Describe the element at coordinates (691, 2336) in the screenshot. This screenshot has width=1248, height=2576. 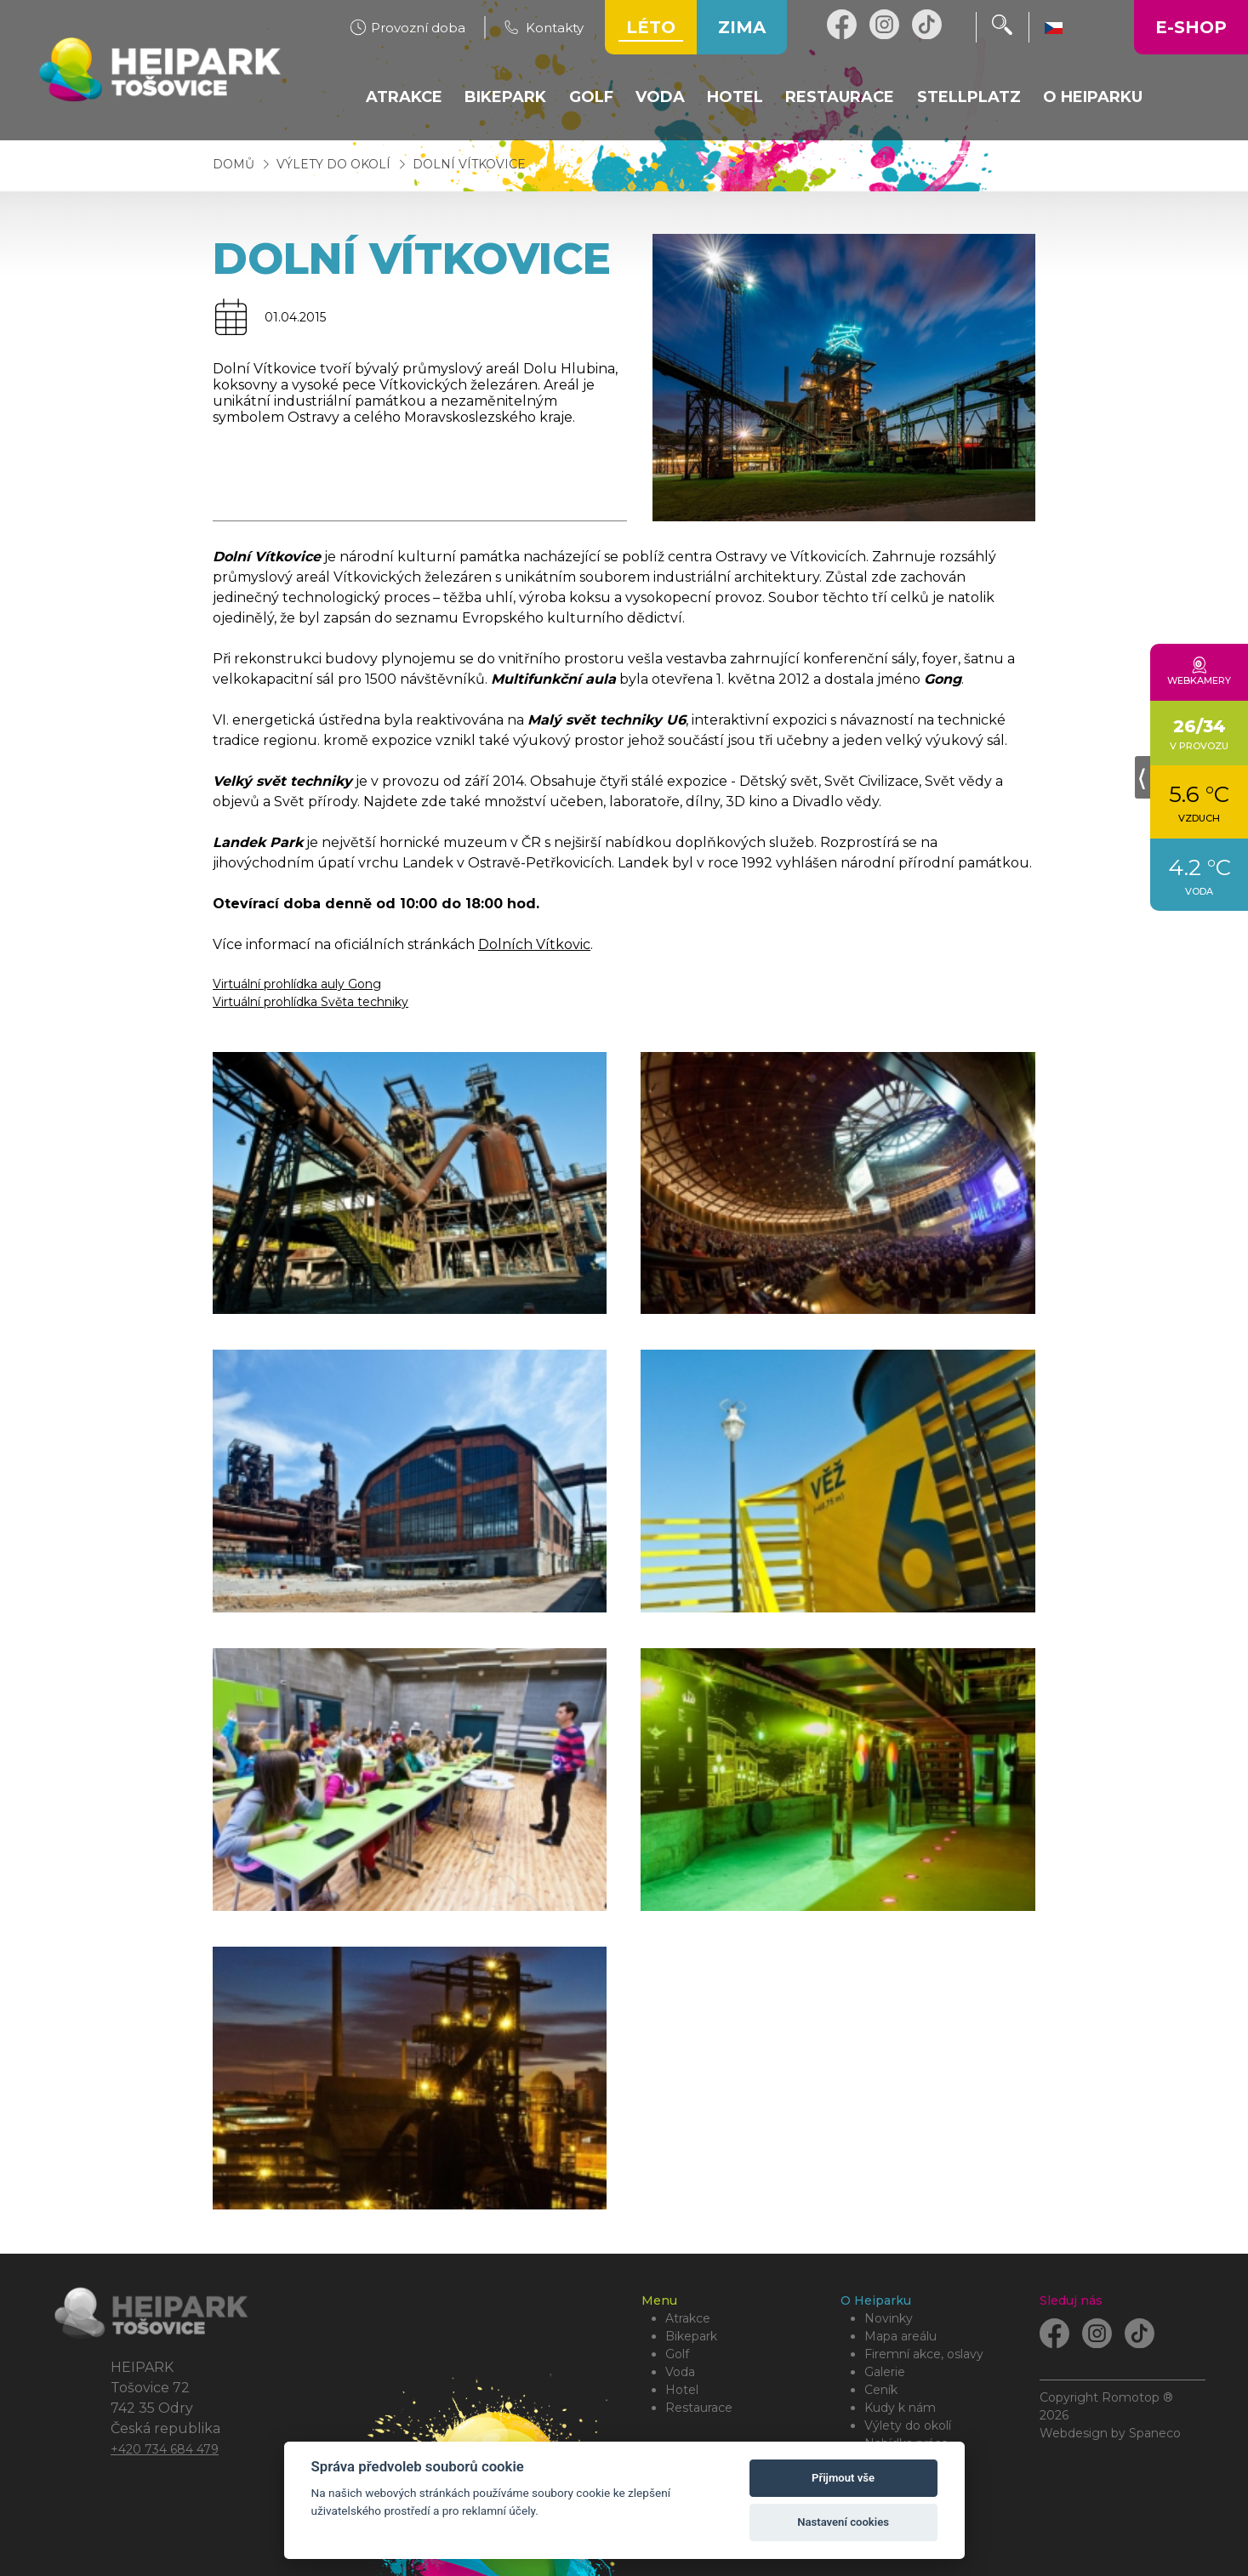
I see `Bikepark` at that location.